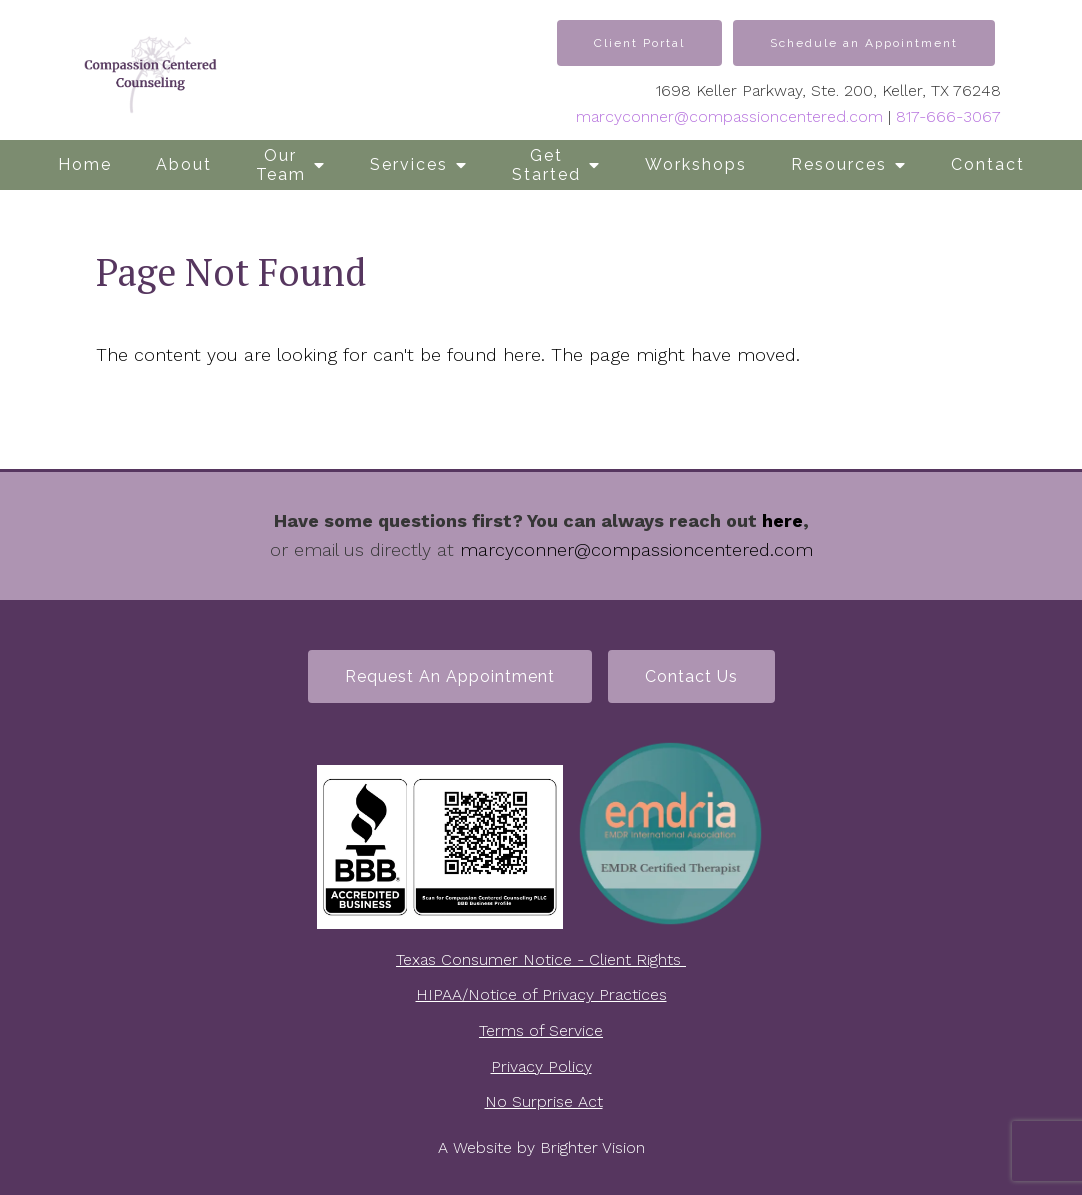 The image size is (1082, 1195). What do you see at coordinates (184, 164) in the screenshot?
I see `About` at bounding box center [184, 164].